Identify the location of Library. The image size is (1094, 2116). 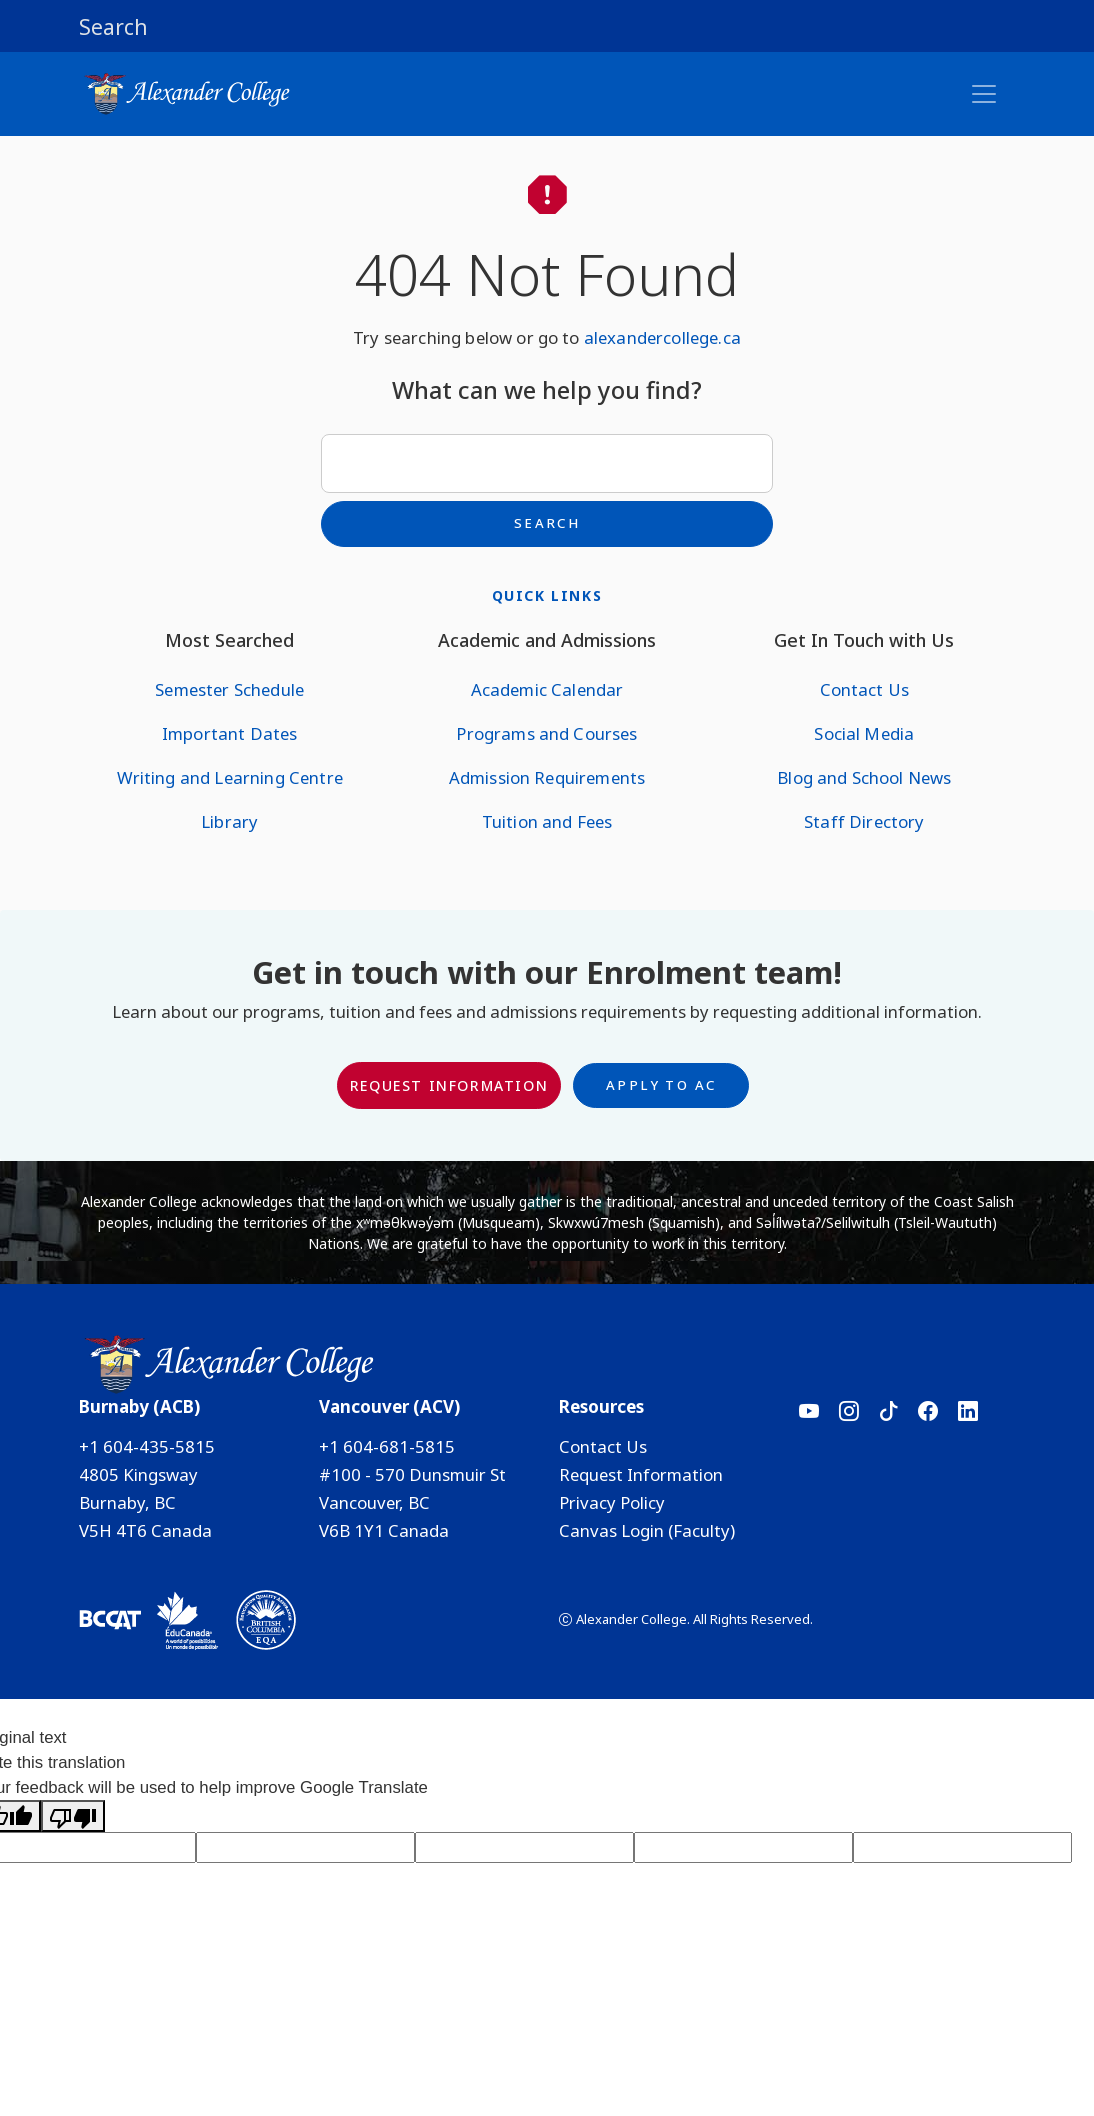
(229, 821).